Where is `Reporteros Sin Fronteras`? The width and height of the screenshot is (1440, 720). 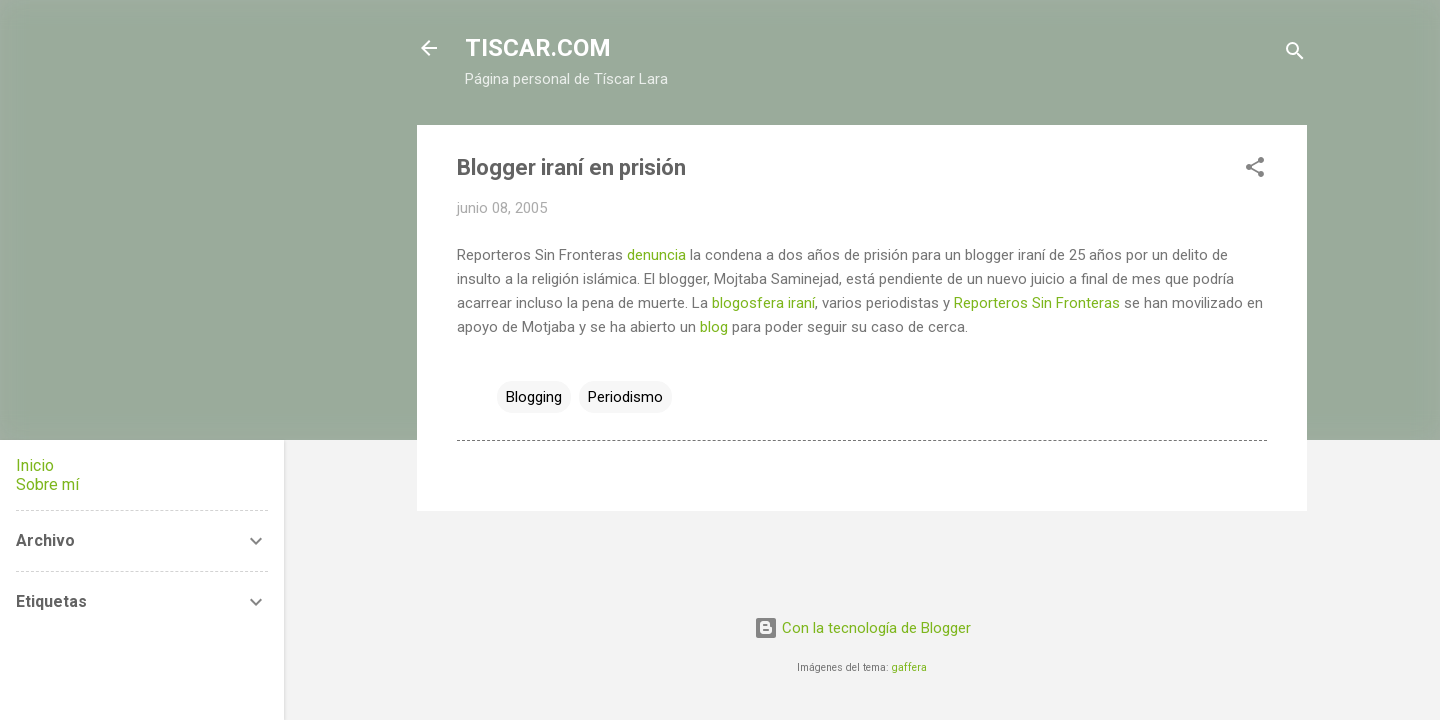 Reporteros Sin Fronteras is located at coordinates (1037, 303).